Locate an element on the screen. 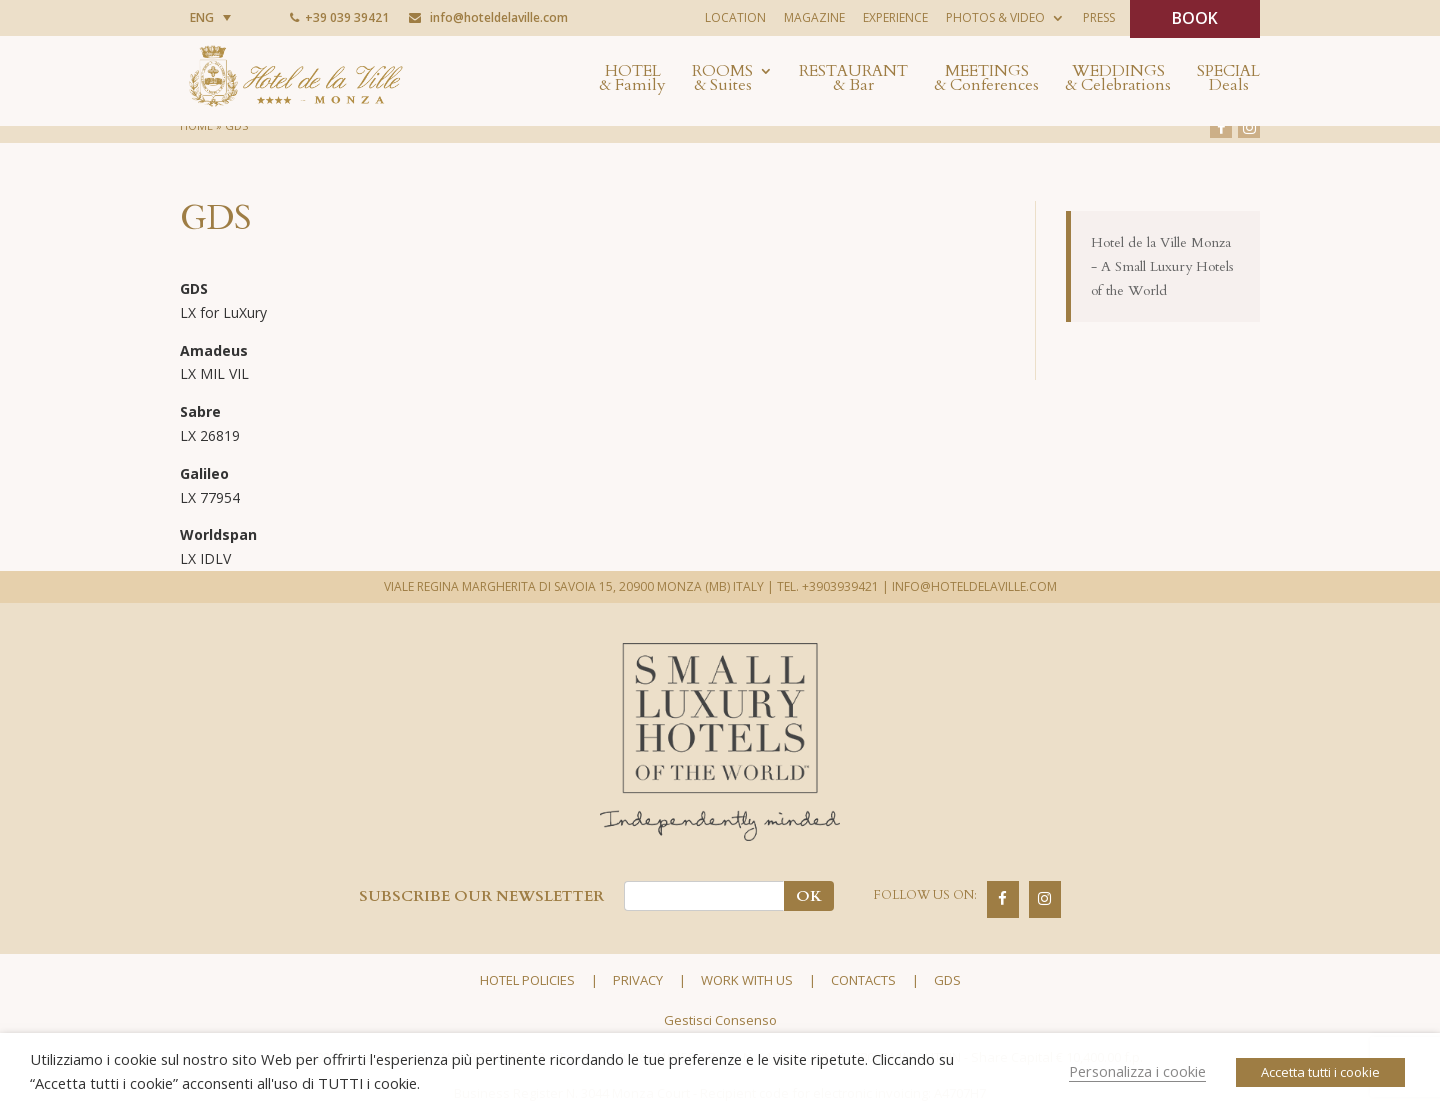 Image resolution: width=1440 pixels, height=1111 pixels. Contacts is located at coordinates (863, 980).